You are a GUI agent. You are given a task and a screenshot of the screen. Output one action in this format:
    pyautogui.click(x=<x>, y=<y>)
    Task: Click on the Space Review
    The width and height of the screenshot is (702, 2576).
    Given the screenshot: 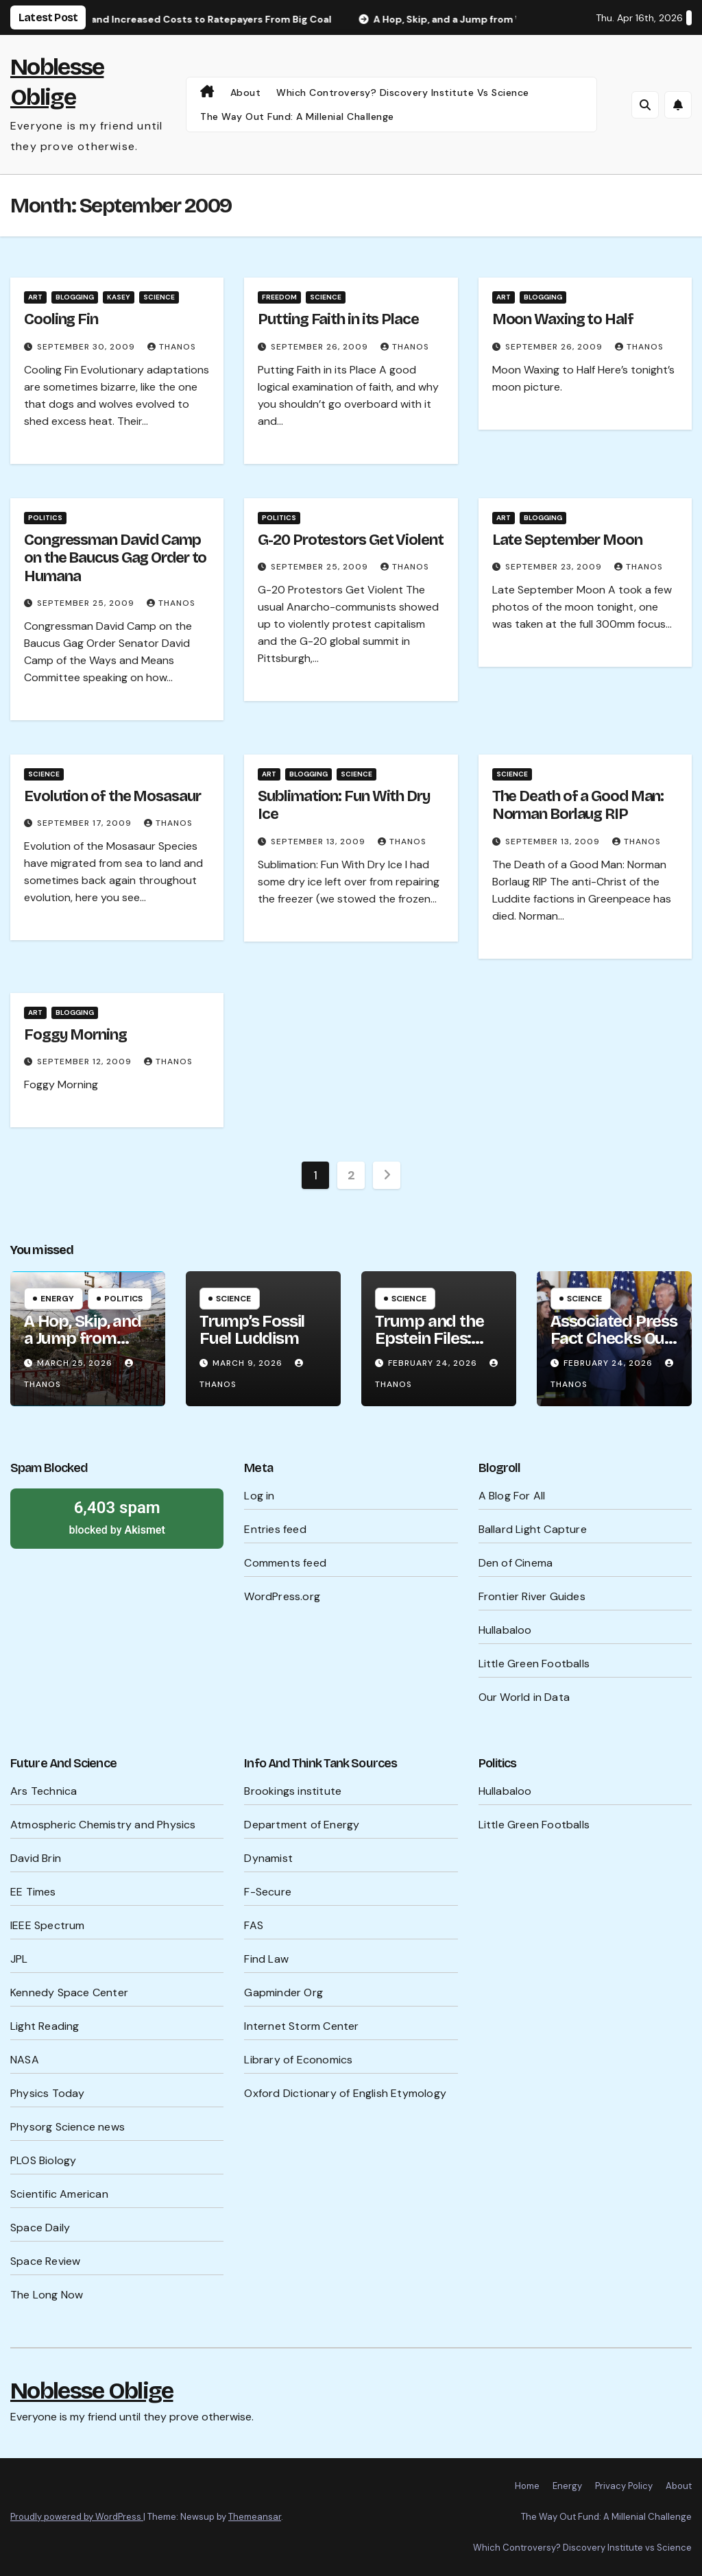 What is the action you would take?
    pyautogui.click(x=45, y=2261)
    